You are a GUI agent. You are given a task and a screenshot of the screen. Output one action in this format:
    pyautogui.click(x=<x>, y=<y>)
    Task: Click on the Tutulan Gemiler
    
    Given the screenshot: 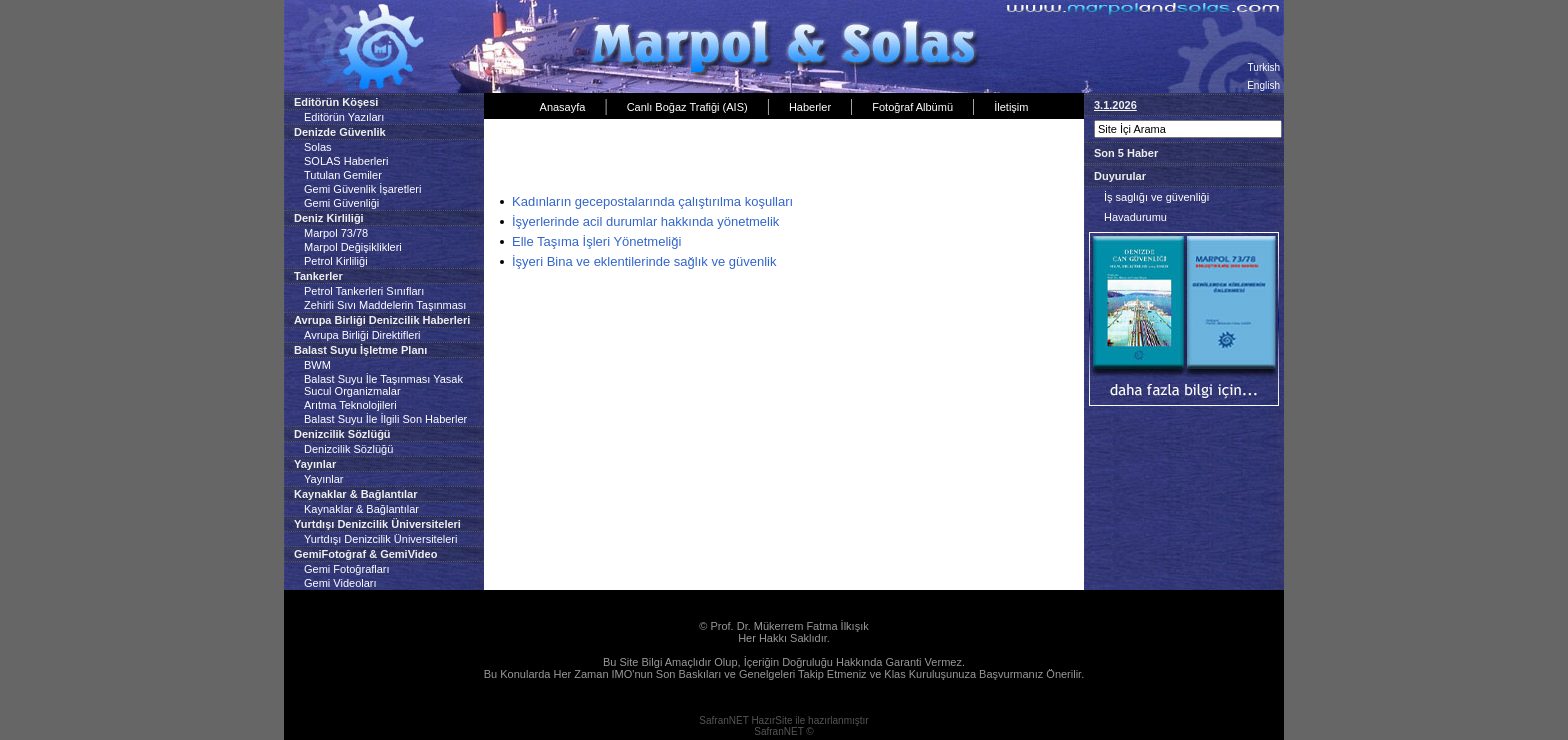 What is the action you would take?
    pyautogui.click(x=343, y=175)
    